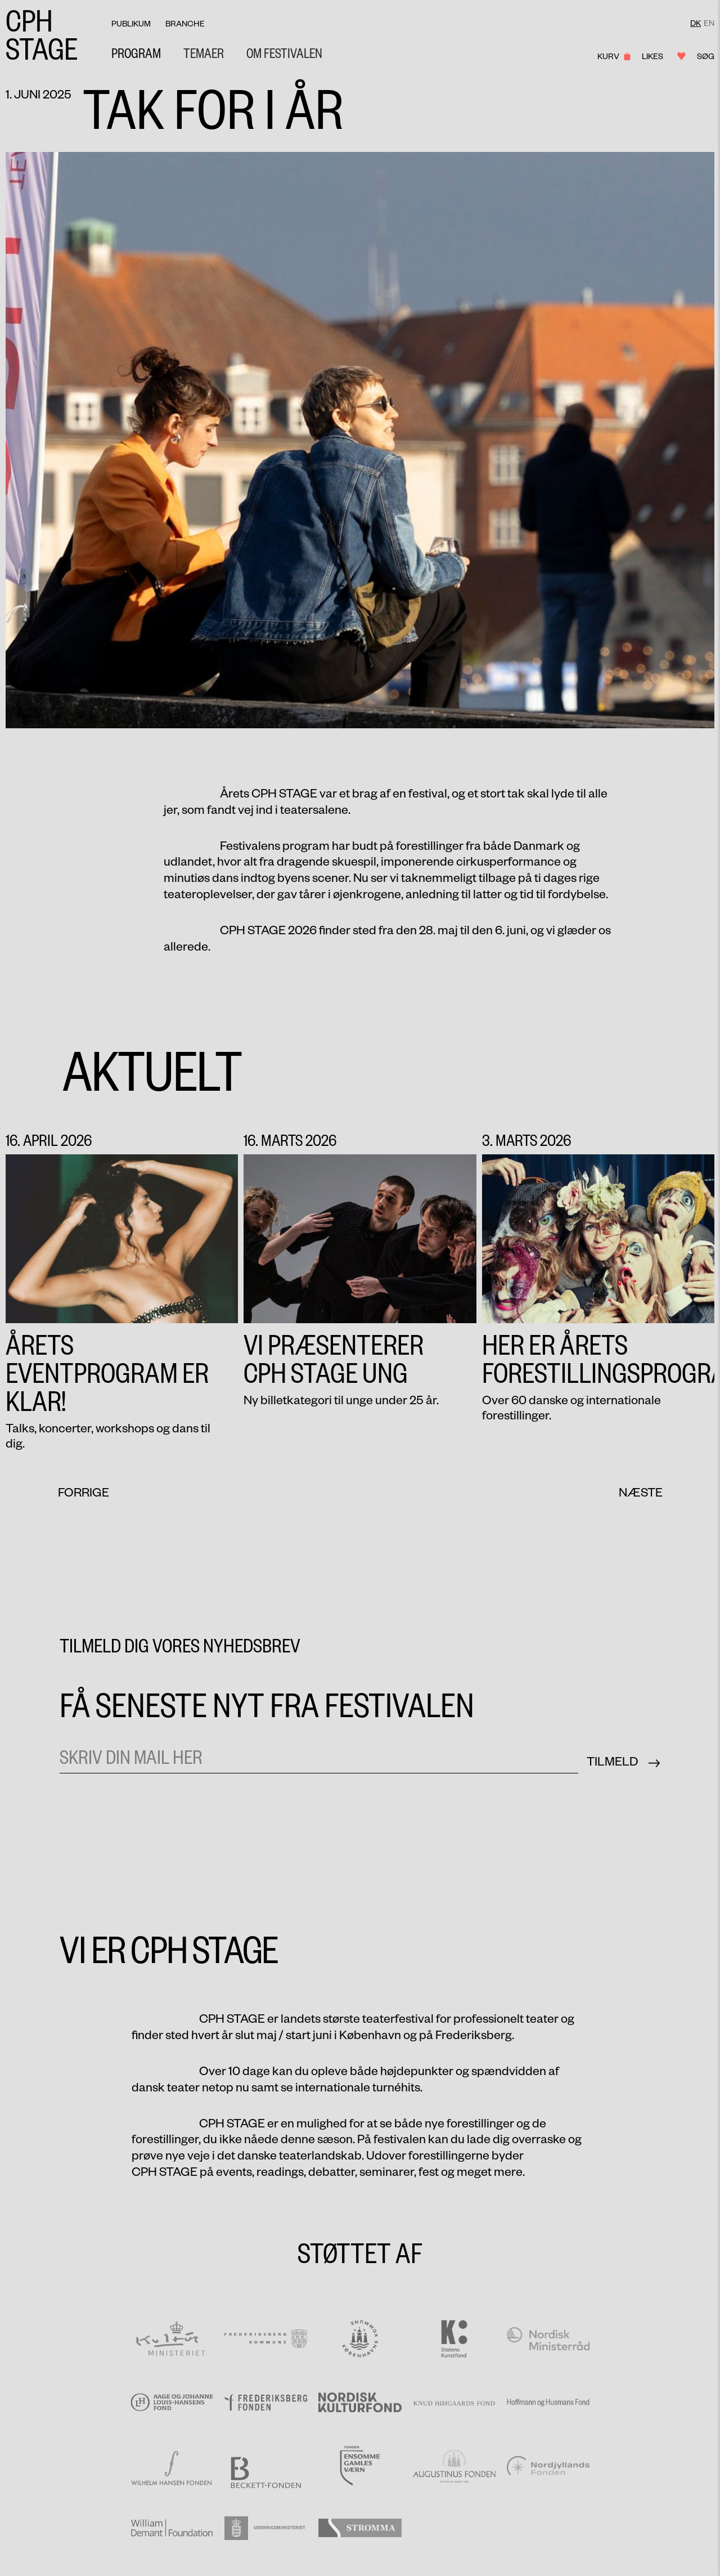  I want to click on Søg, so click(705, 56).